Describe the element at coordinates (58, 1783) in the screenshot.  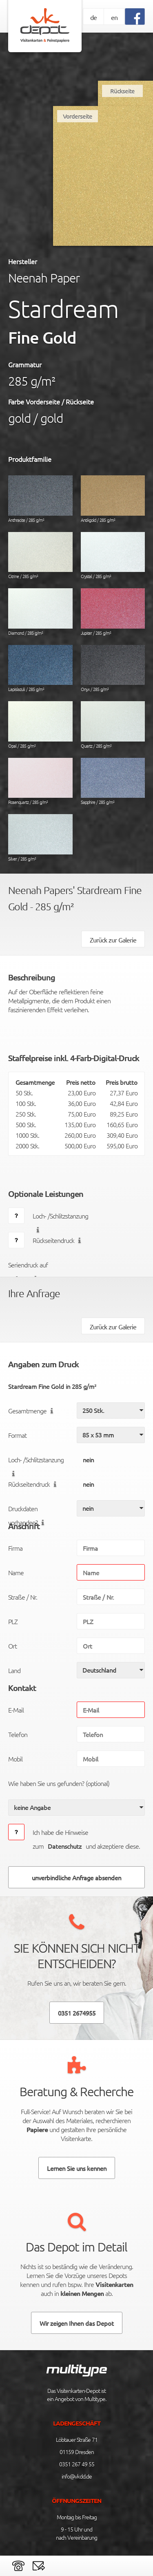
I see `Wie haben Sie uns gefunden? (optional)` at that location.